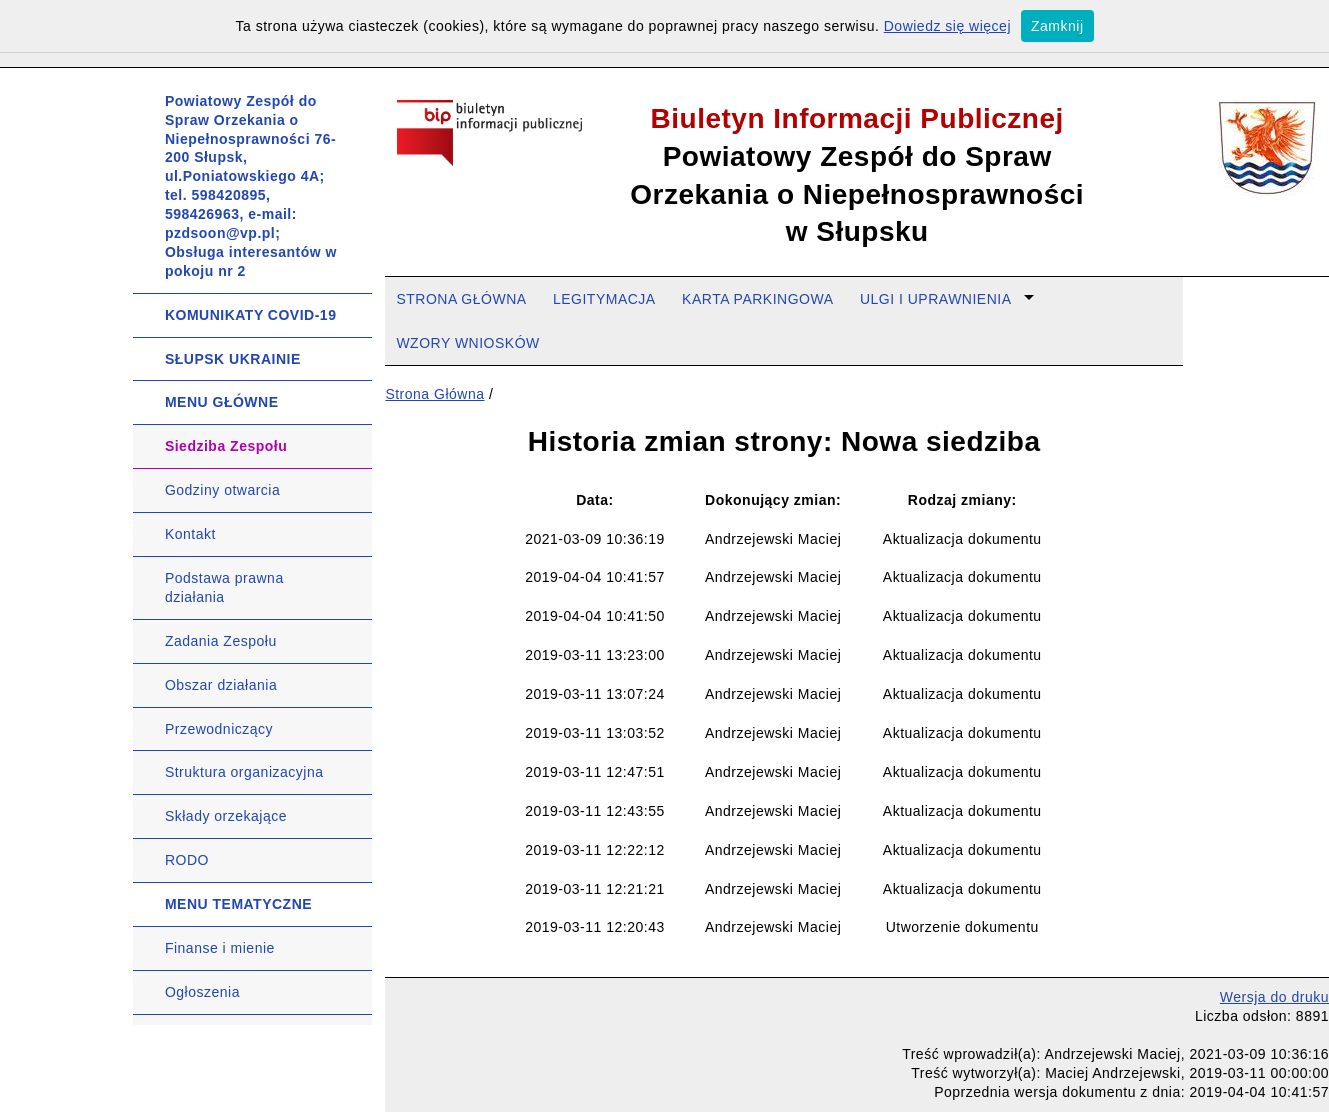 This screenshot has width=1329, height=1112. I want to click on Ogłoszenia, so click(202, 992).